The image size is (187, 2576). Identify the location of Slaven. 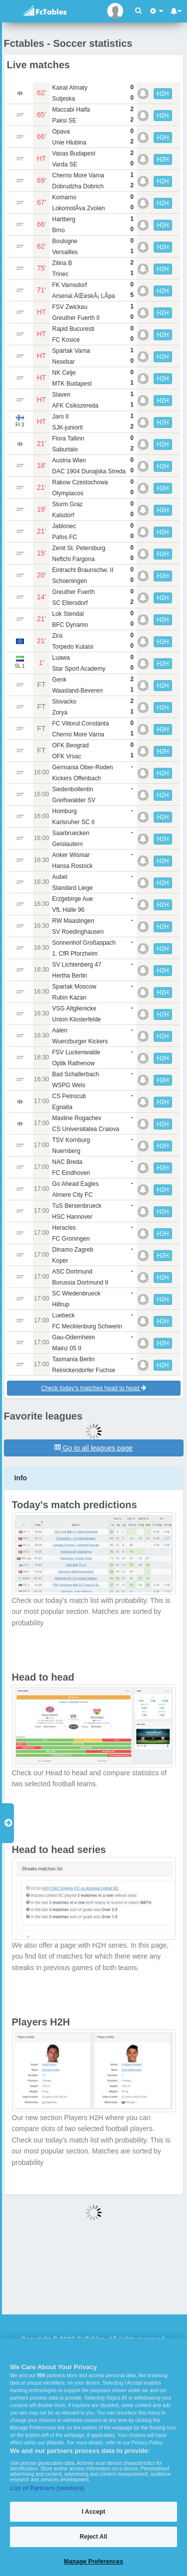
(61, 394).